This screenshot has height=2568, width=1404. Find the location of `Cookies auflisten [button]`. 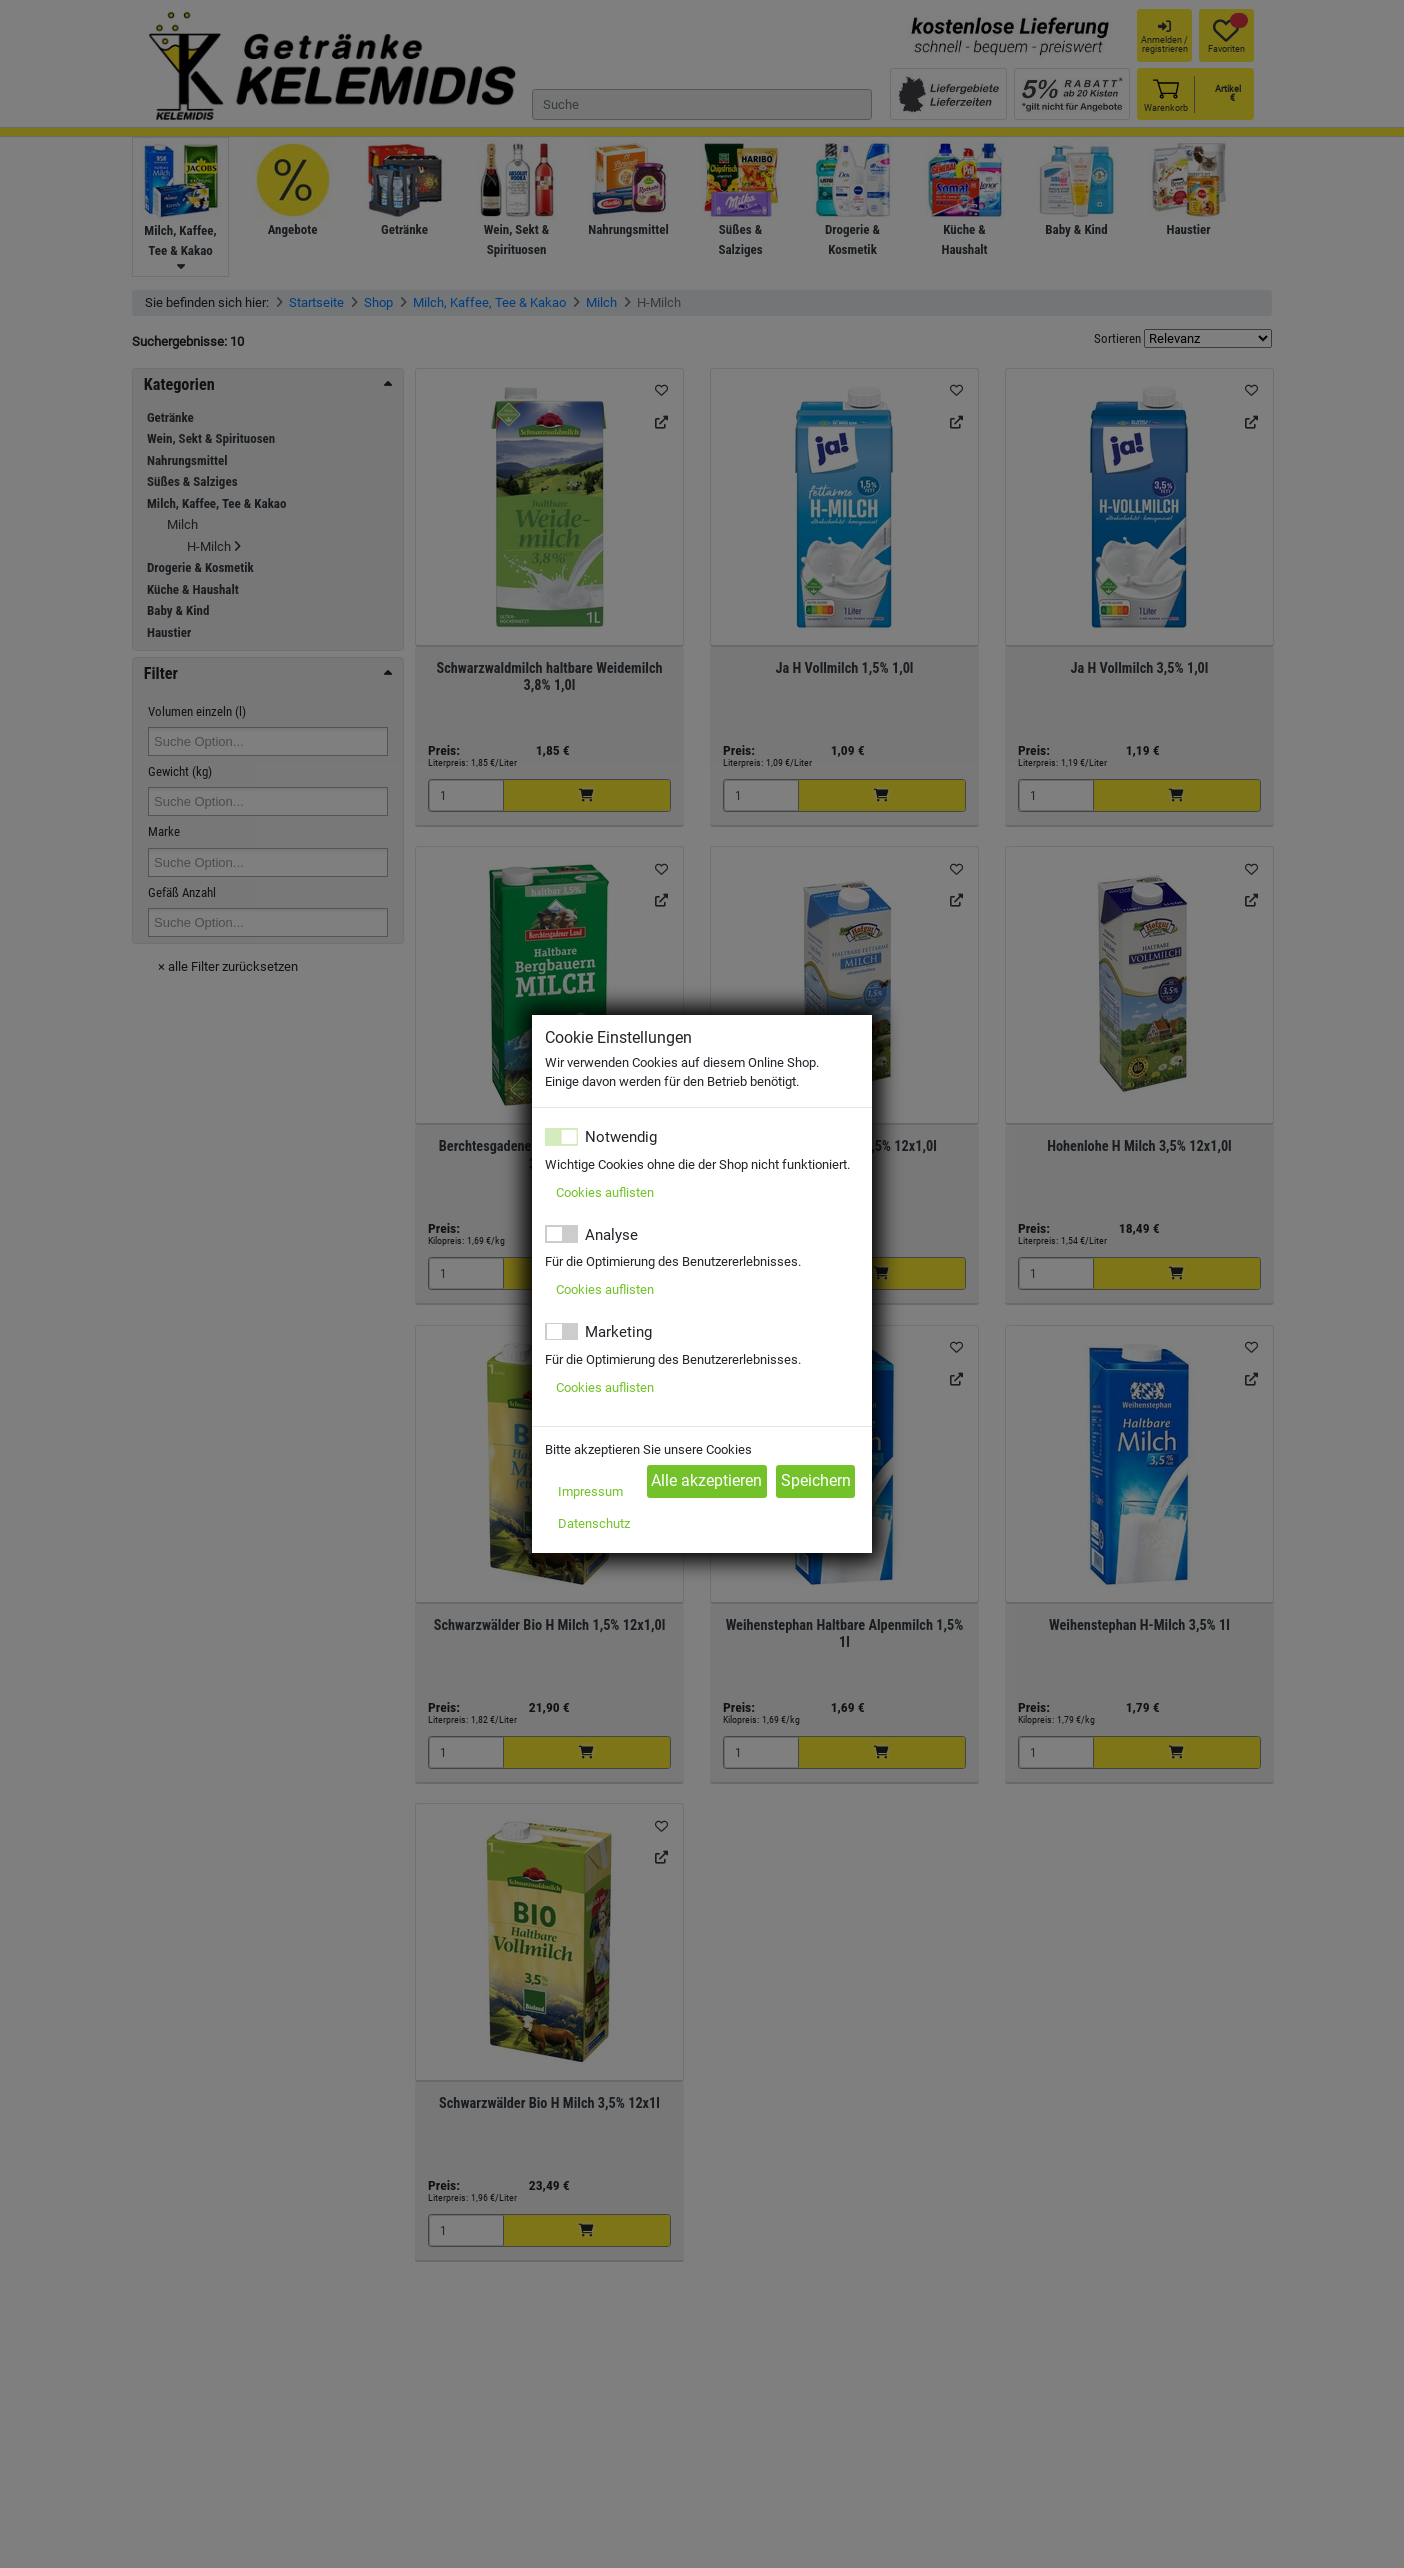

Cookies auflisten [button] is located at coordinates (605, 1192).